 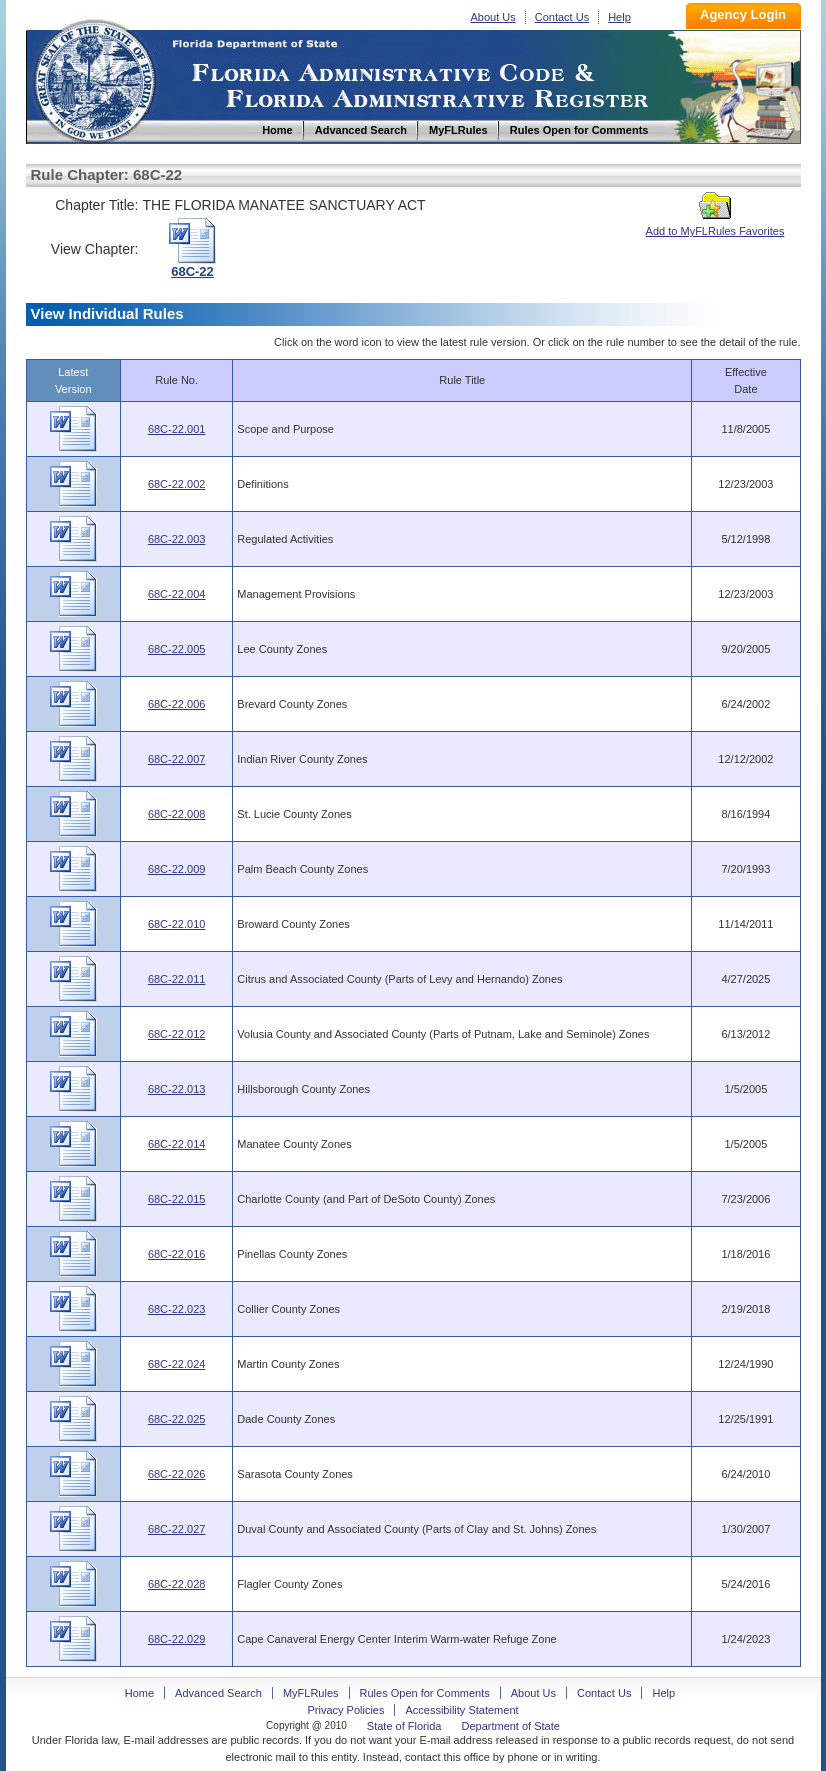 I want to click on 68C-22.014, so click(x=177, y=1144).